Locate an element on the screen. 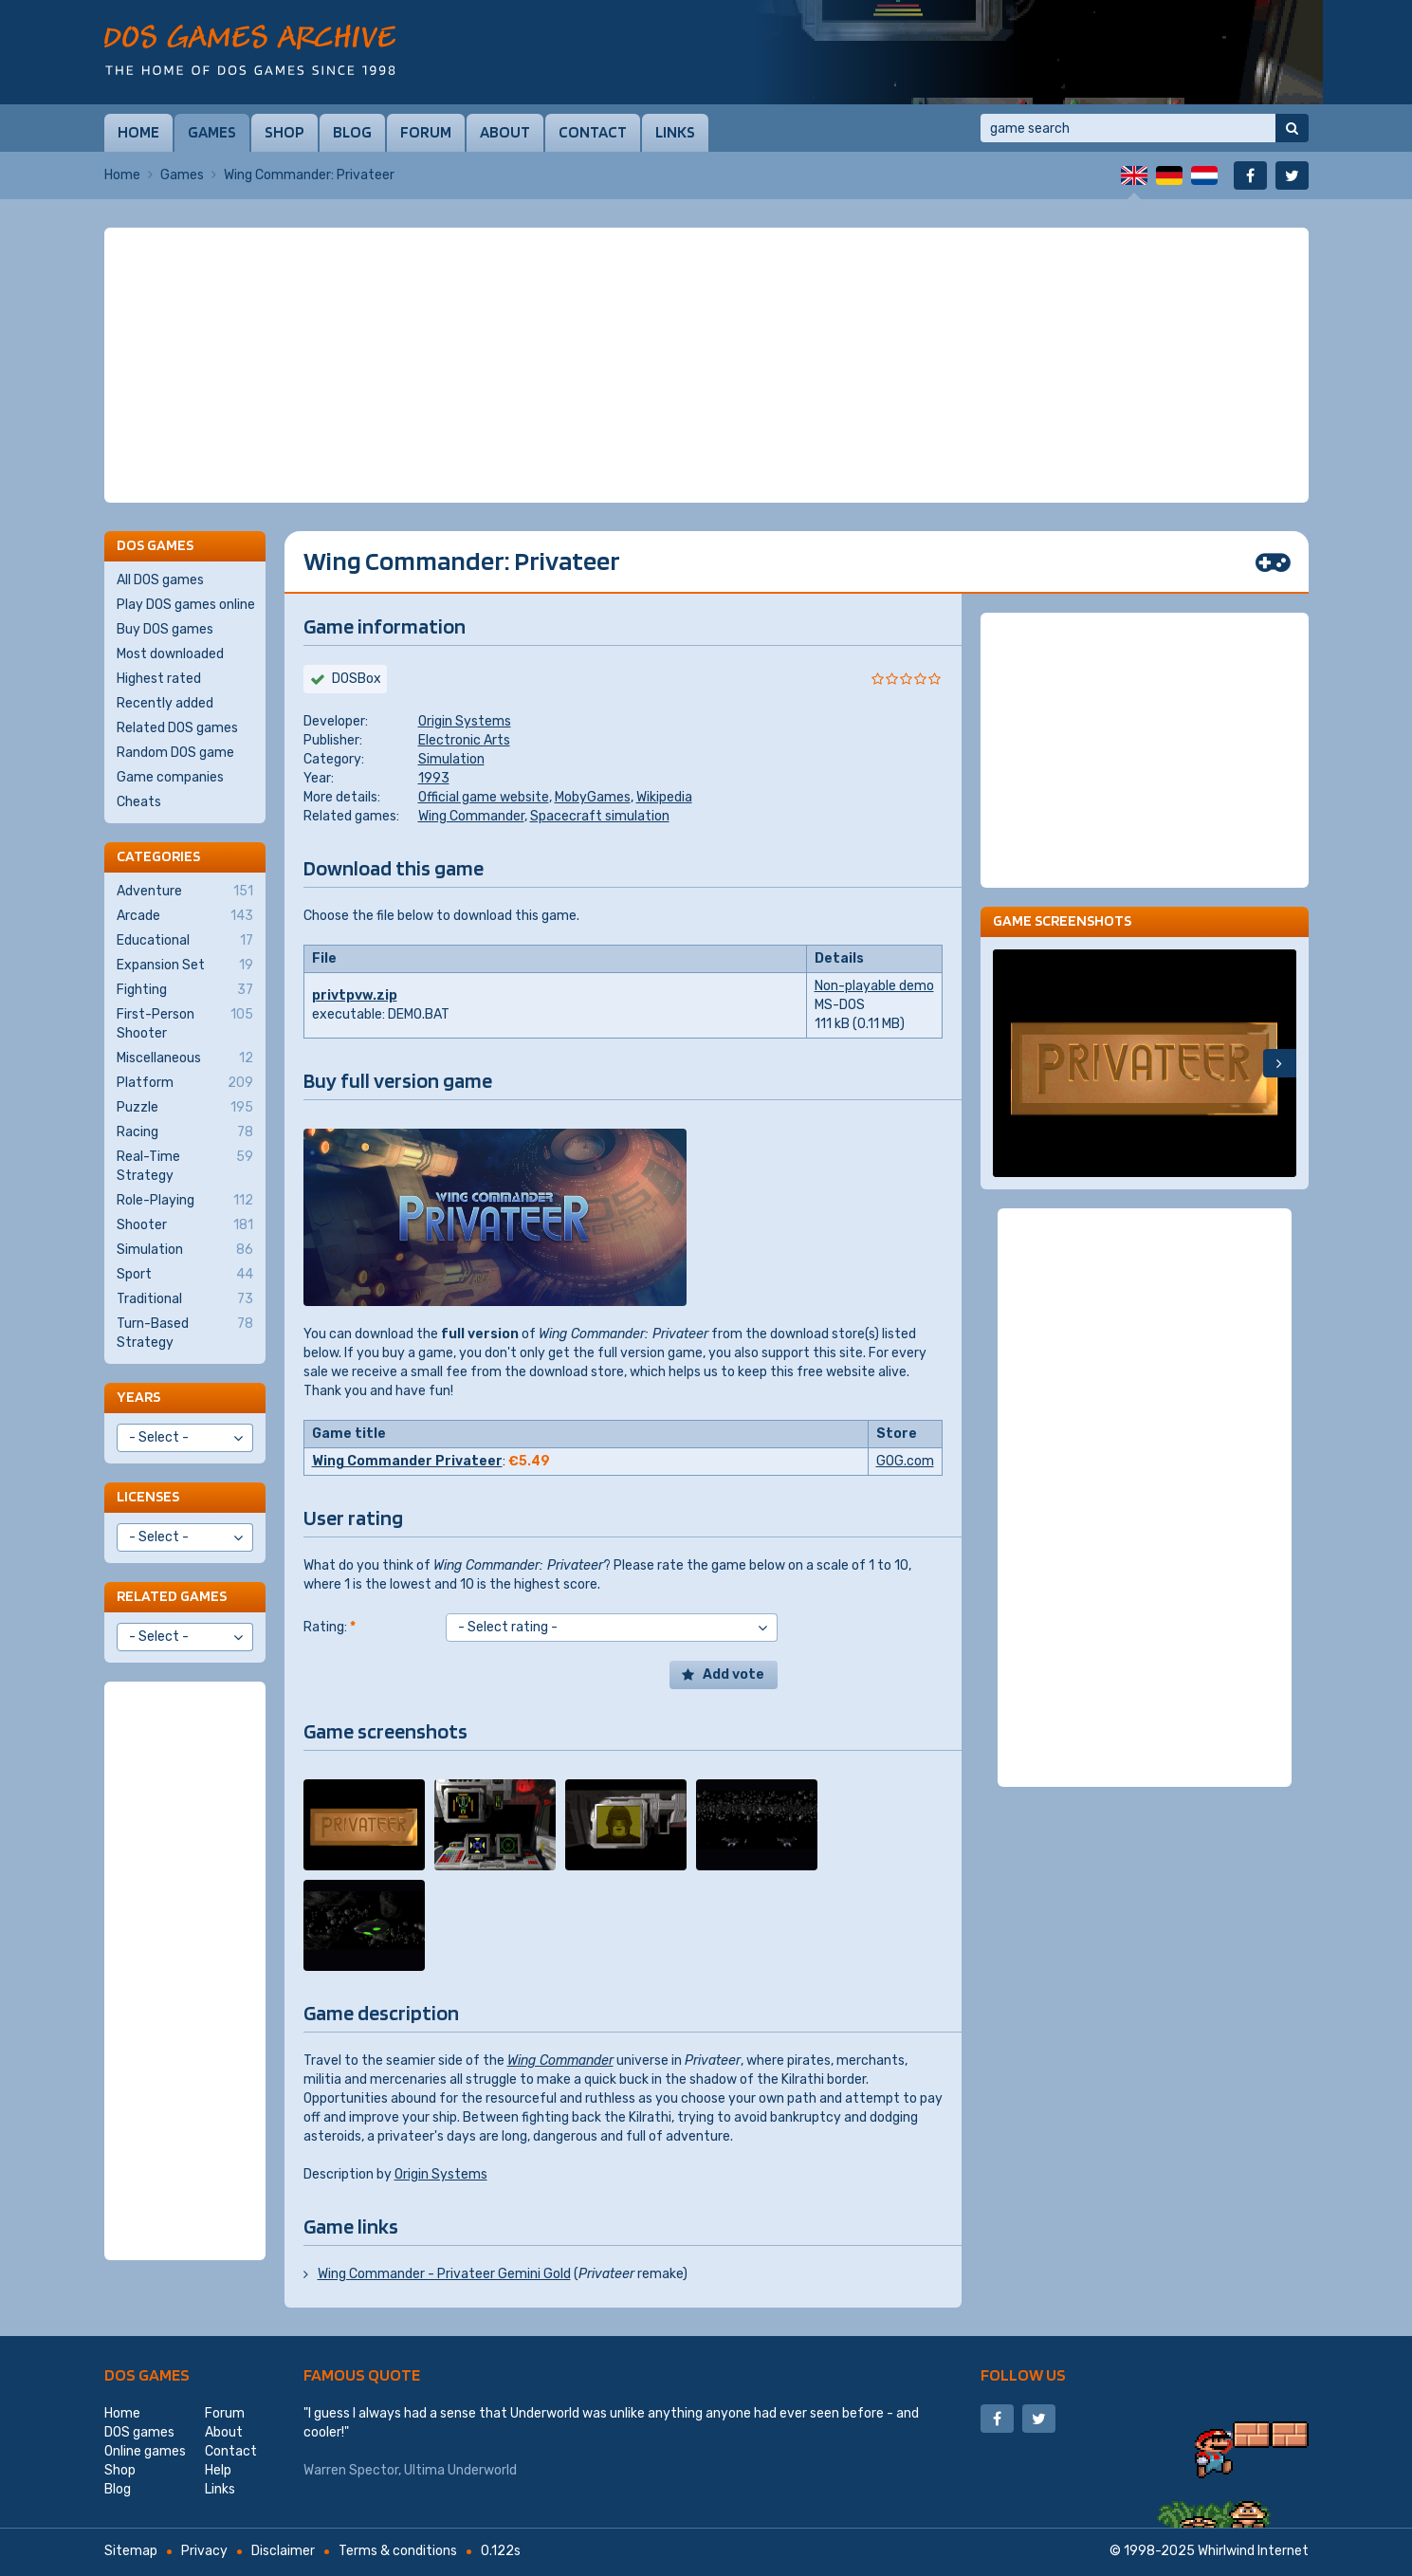 The height and width of the screenshot is (2576, 1412). Buy DOS games is located at coordinates (165, 629).